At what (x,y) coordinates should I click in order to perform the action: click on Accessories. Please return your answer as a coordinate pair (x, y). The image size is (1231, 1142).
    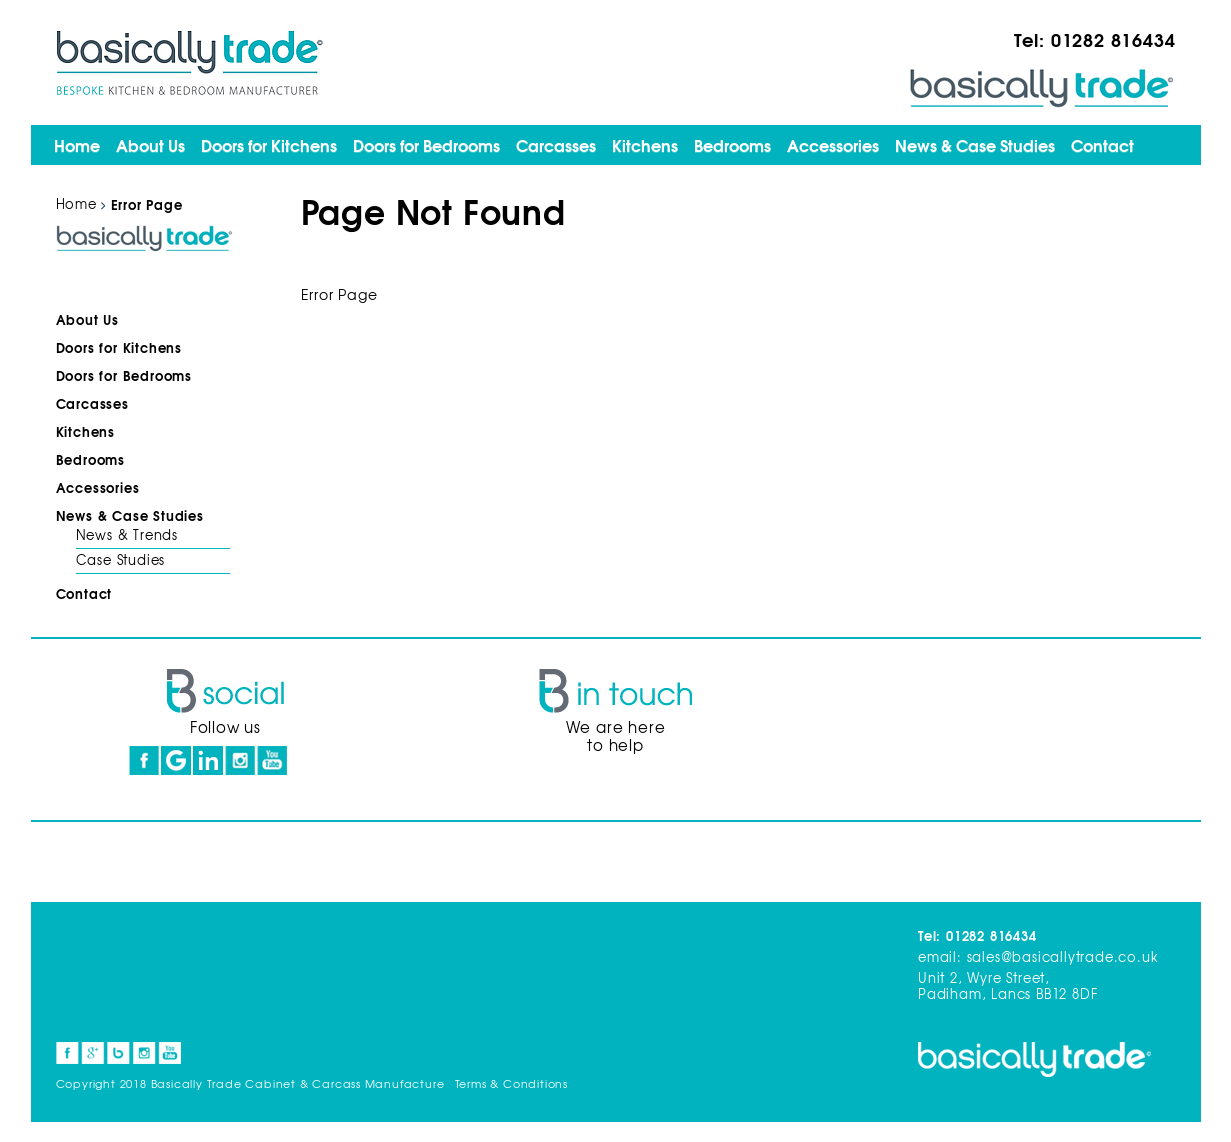
    Looking at the image, I should click on (833, 144).